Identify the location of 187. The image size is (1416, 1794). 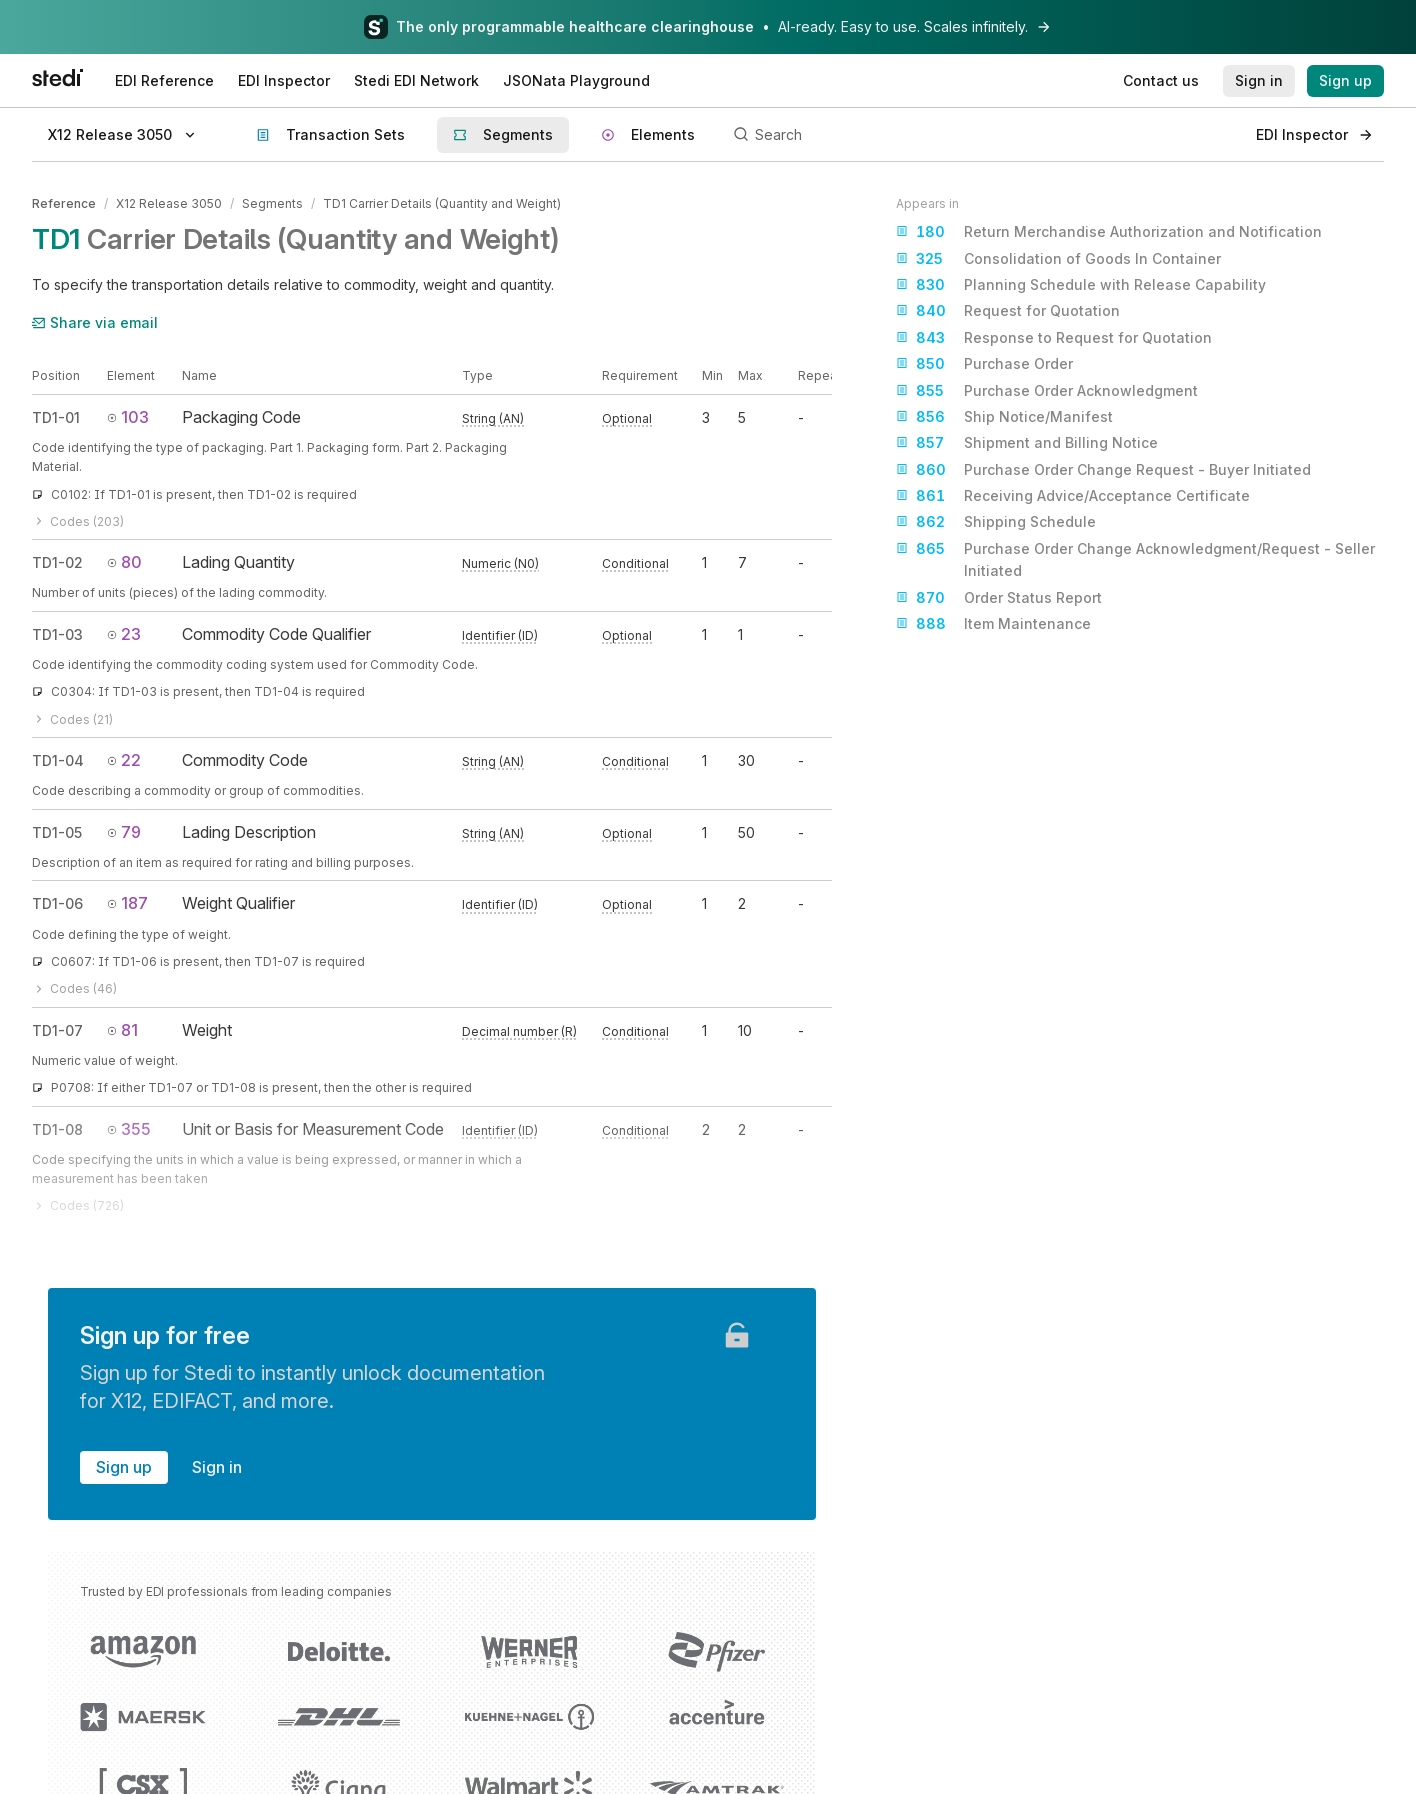
(127, 903).